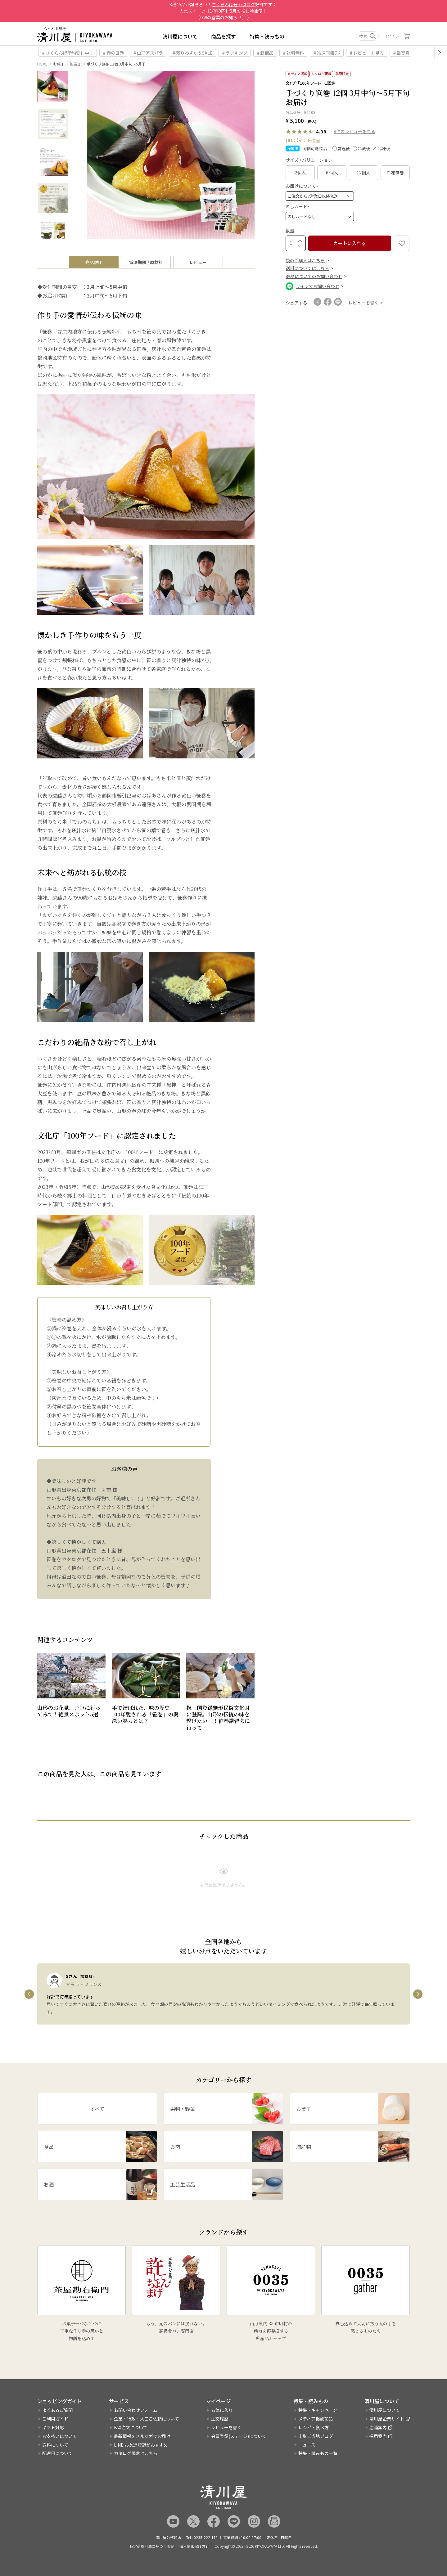 This screenshot has height=2576, width=447. What do you see at coordinates (395, 172) in the screenshot?
I see `冷凍笹巻` at bounding box center [395, 172].